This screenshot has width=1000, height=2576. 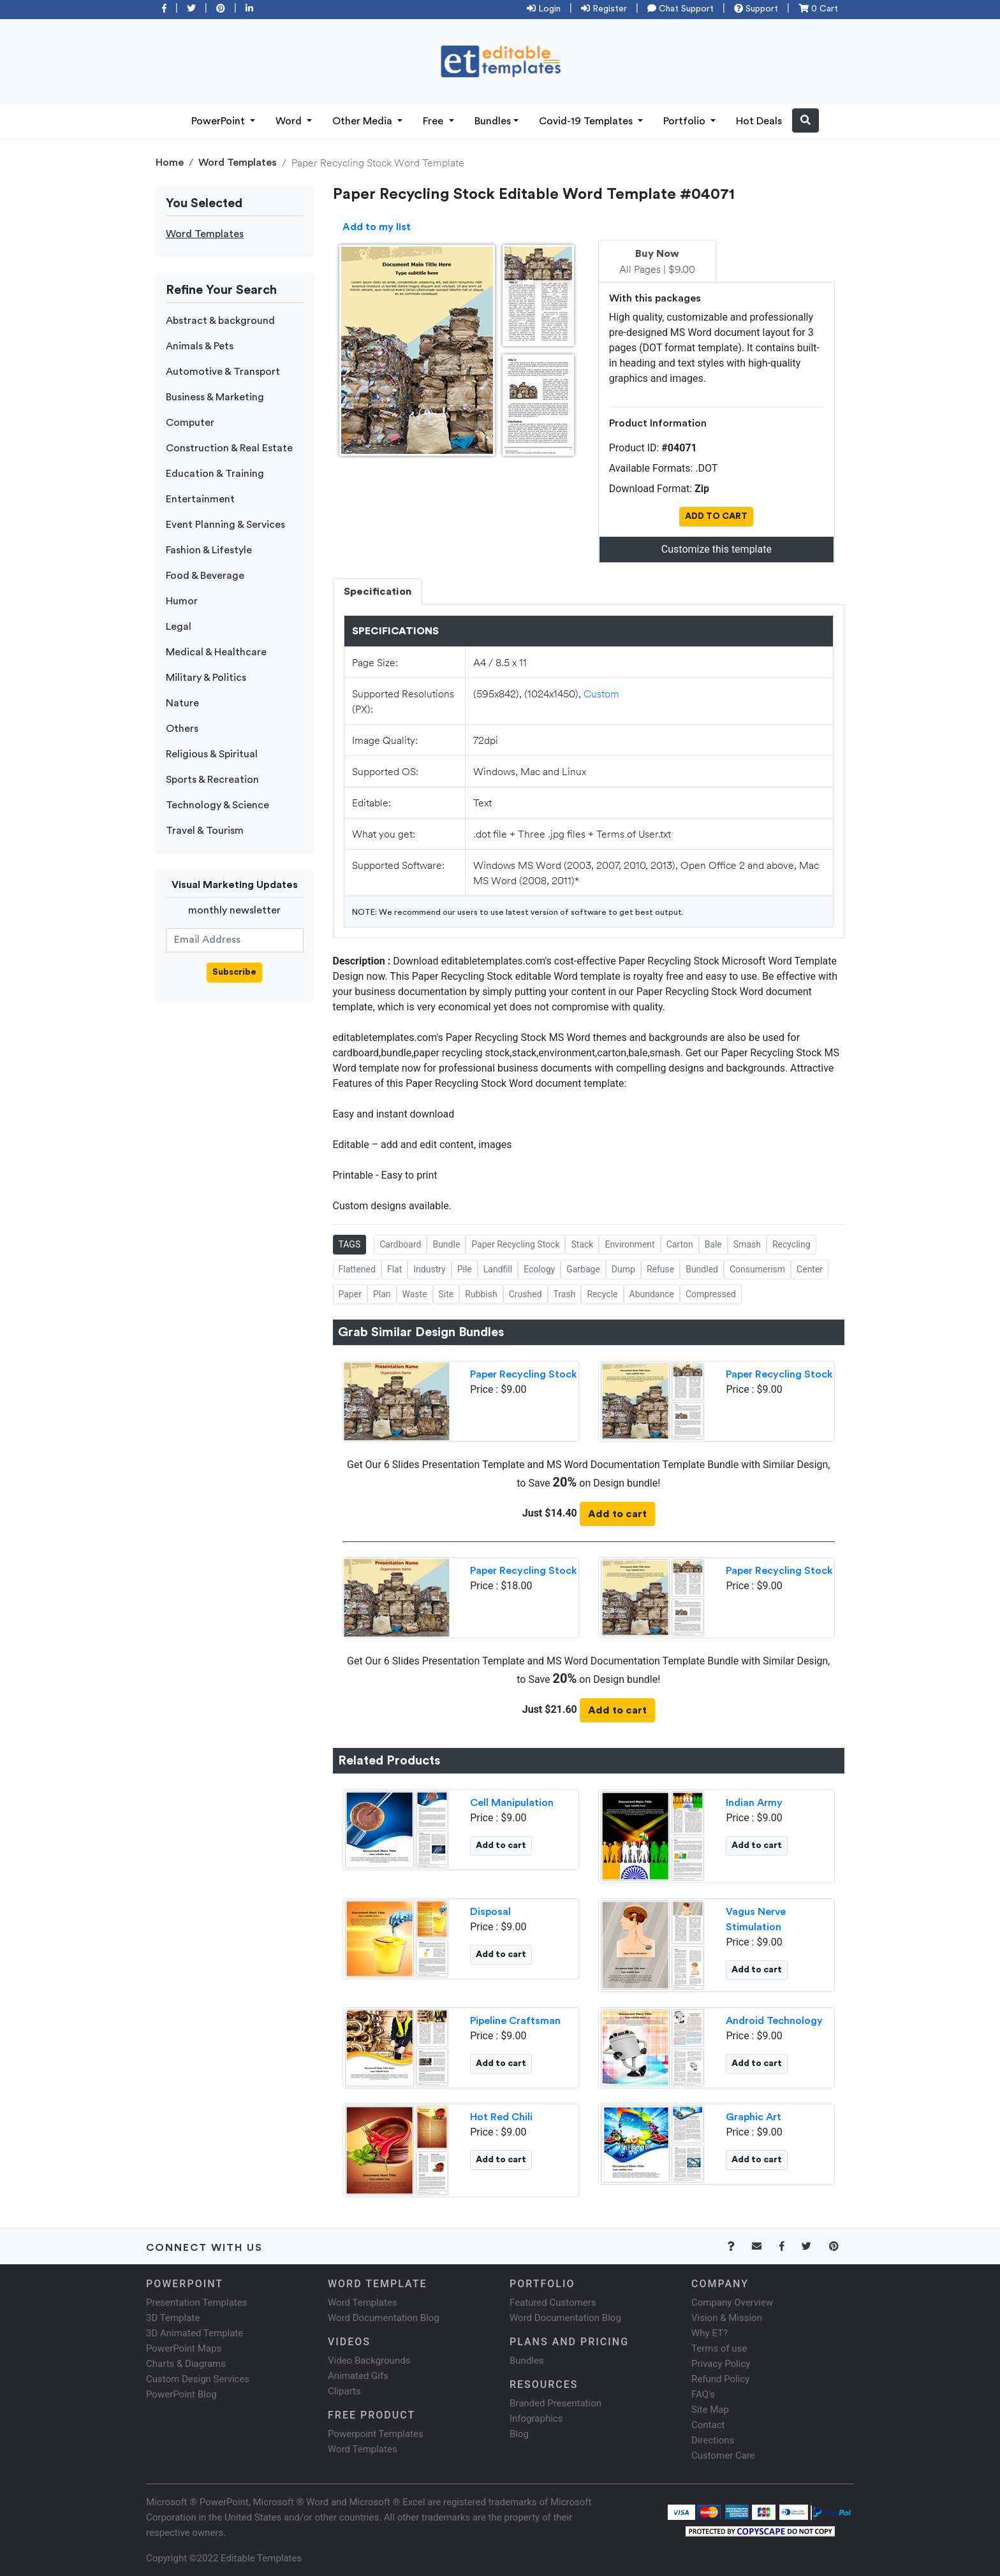 I want to click on Business & Marketing, so click(x=215, y=397).